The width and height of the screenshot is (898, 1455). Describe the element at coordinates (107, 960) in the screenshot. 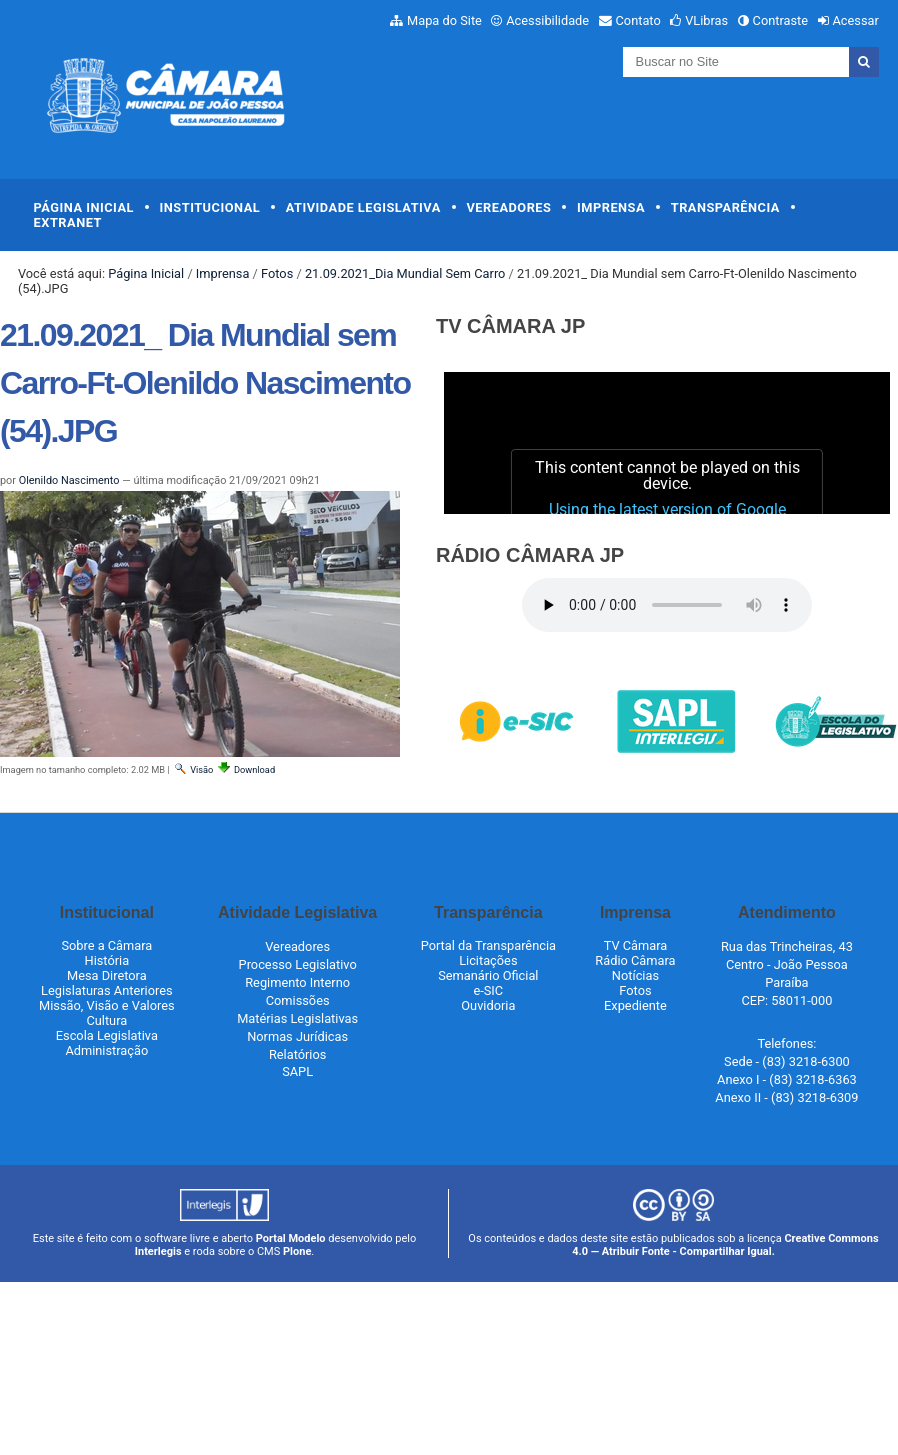

I see `História` at that location.